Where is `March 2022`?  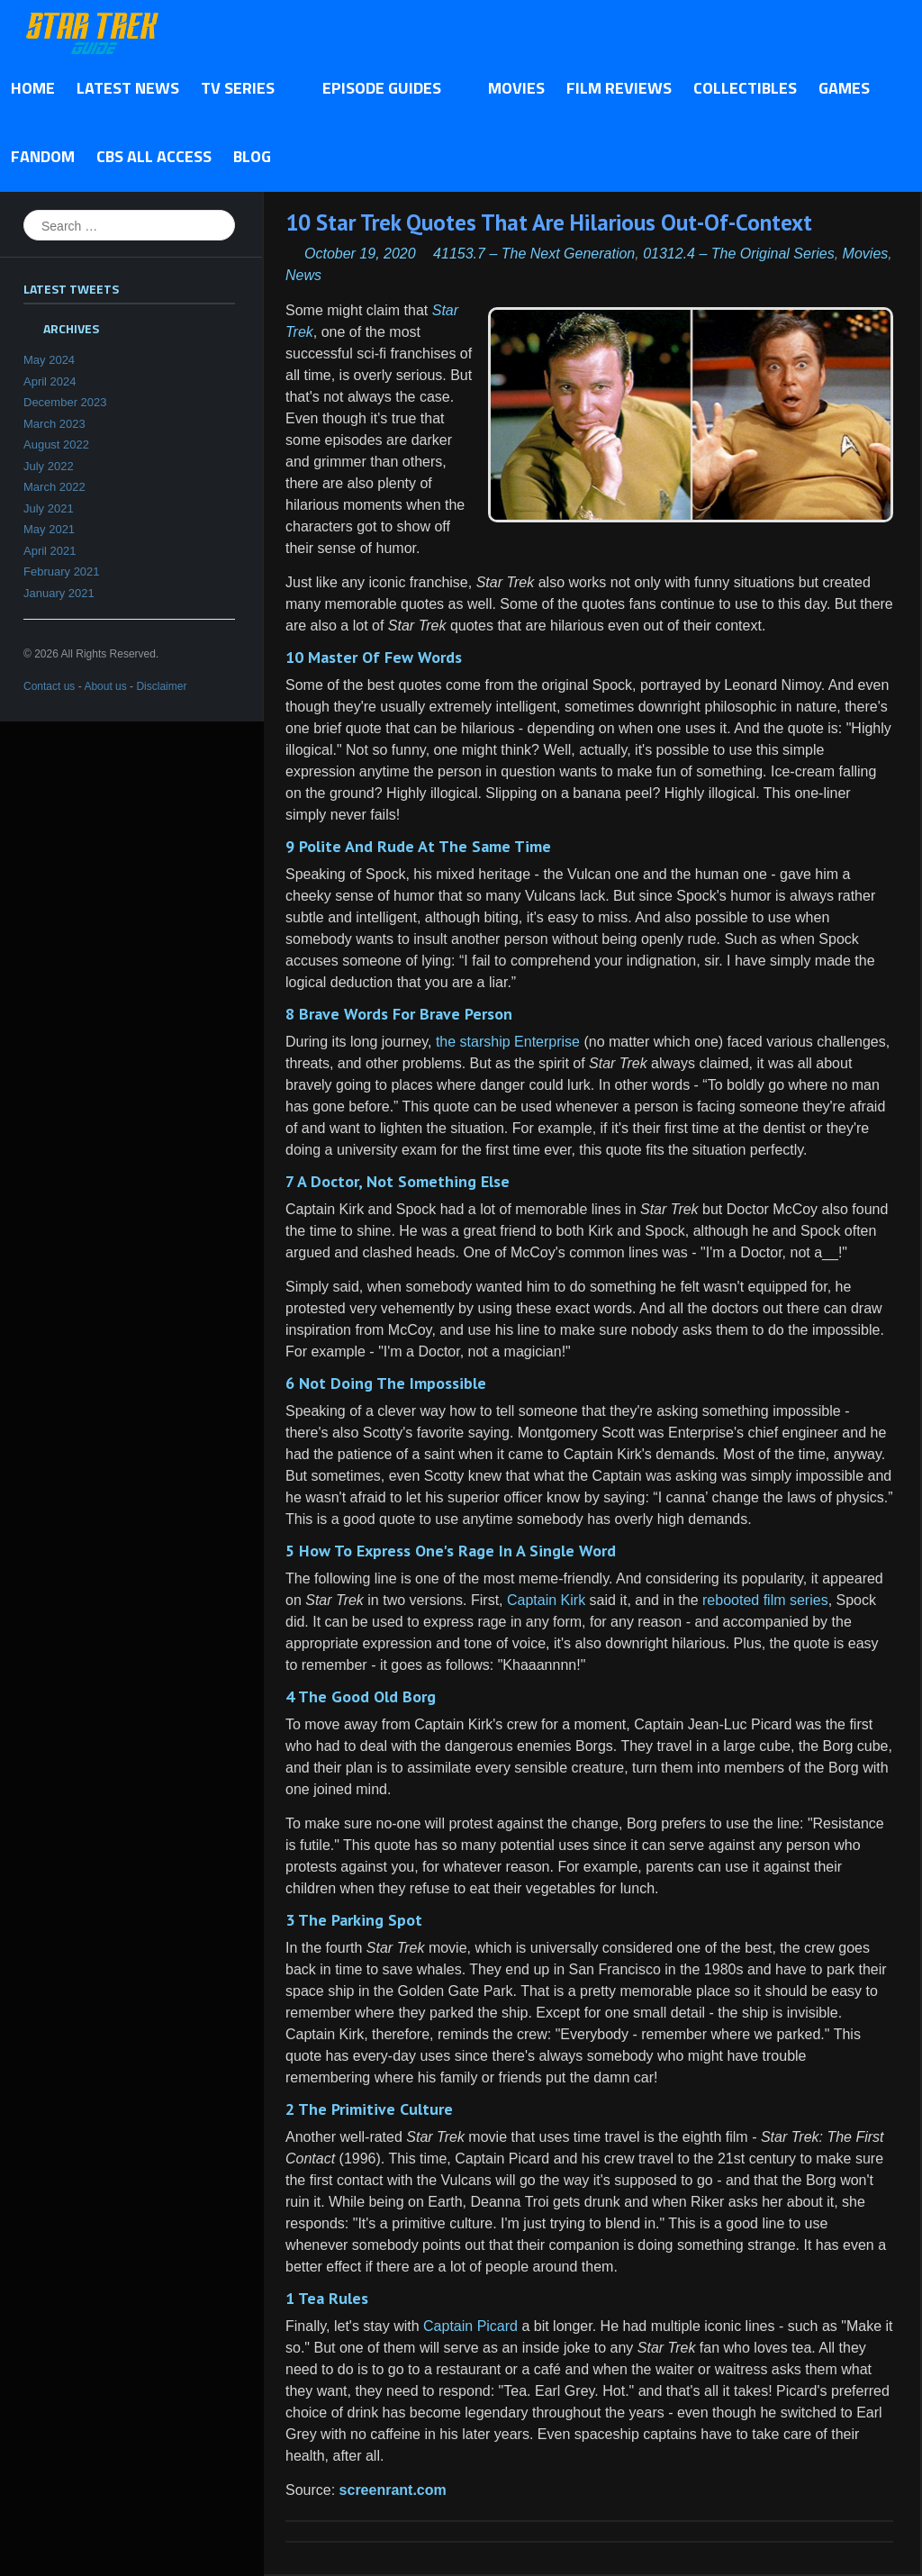
March 2022 is located at coordinates (54, 487).